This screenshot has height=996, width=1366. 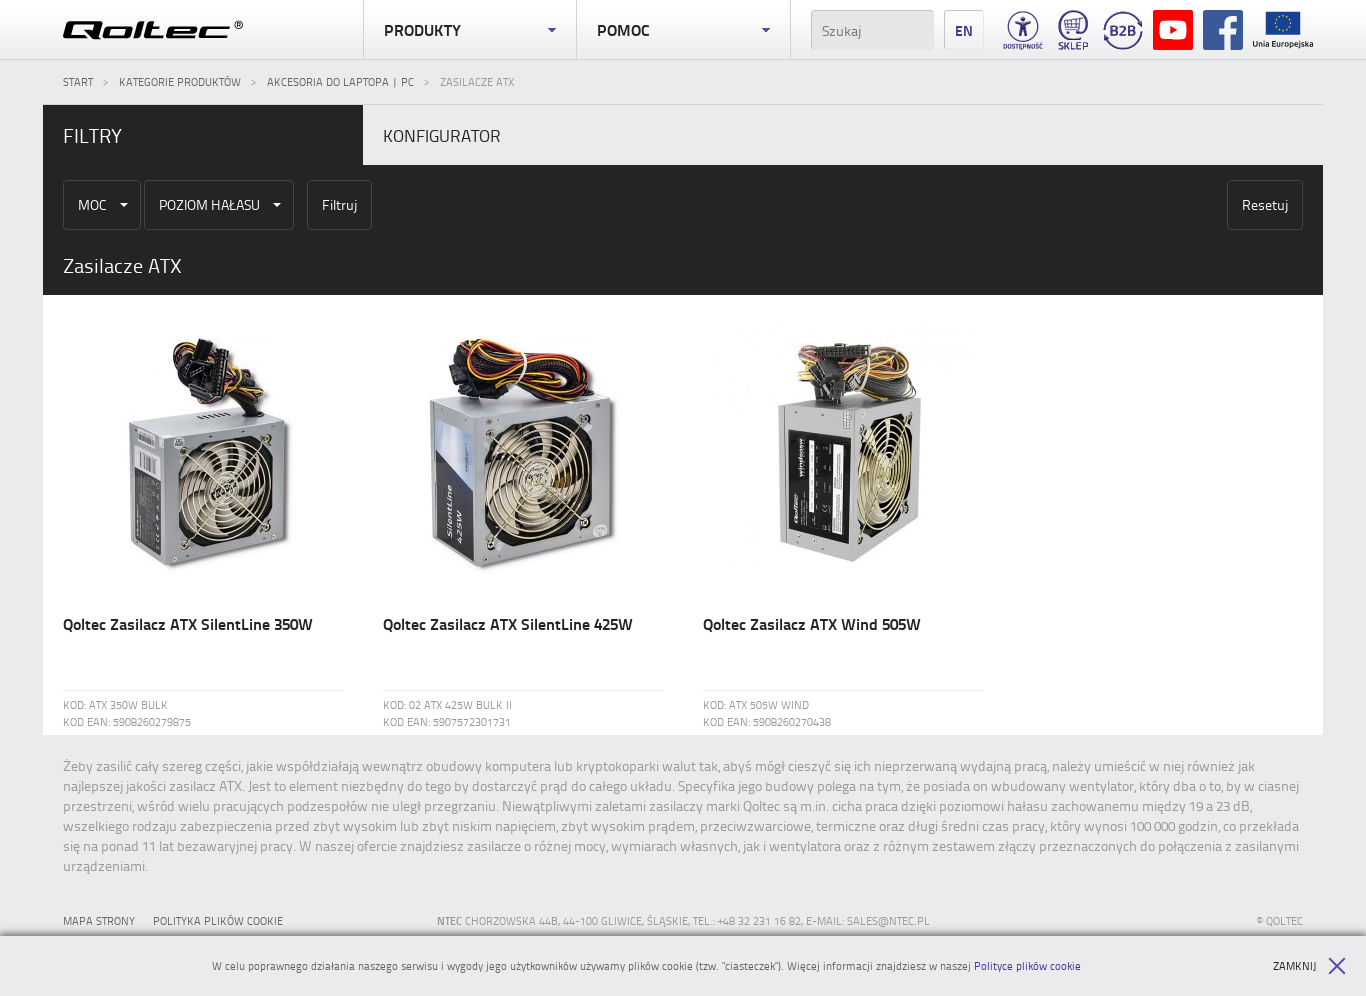 What do you see at coordinates (1265, 204) in the screenshot?
I see `Resetuj` at bounding box center [1265, 204].